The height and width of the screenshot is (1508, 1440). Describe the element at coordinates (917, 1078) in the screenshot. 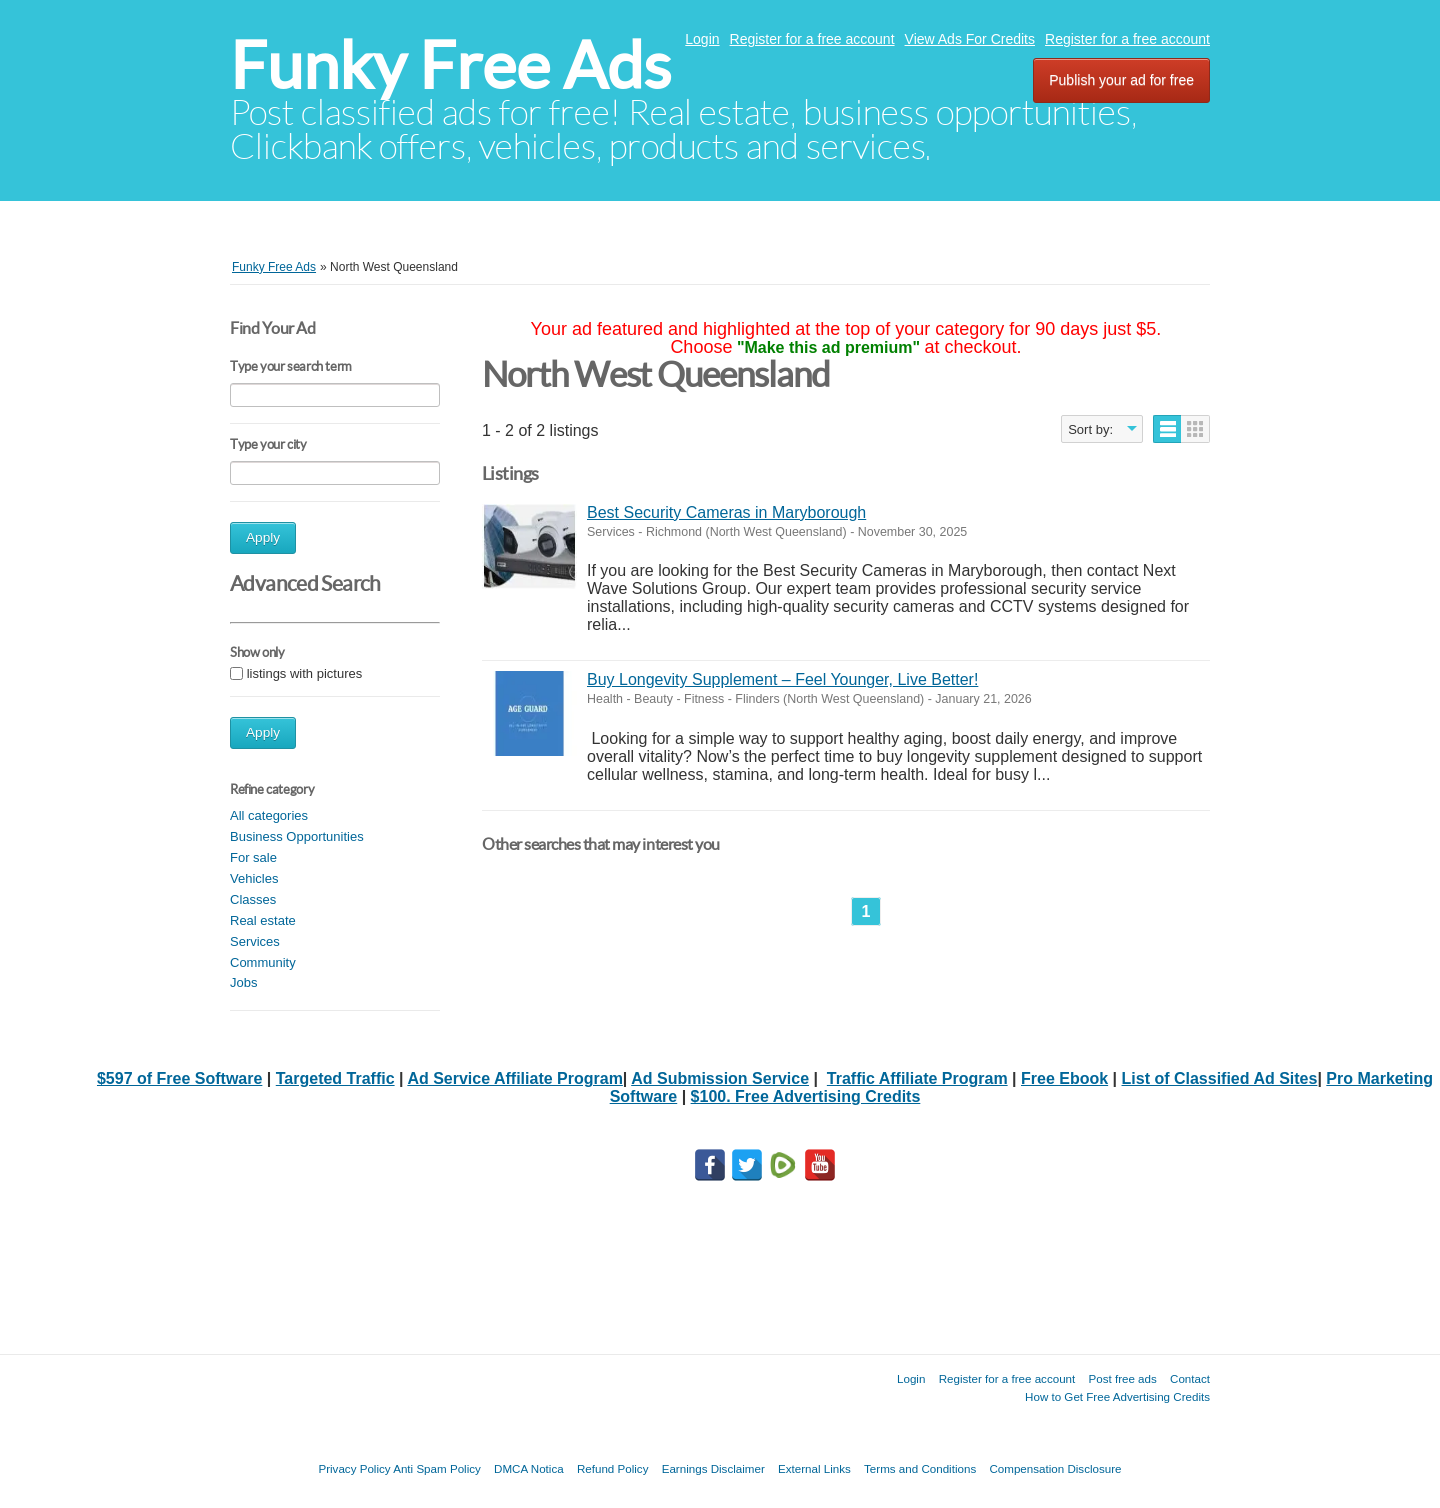

I see `Traffic Affiliate Program` at that location.